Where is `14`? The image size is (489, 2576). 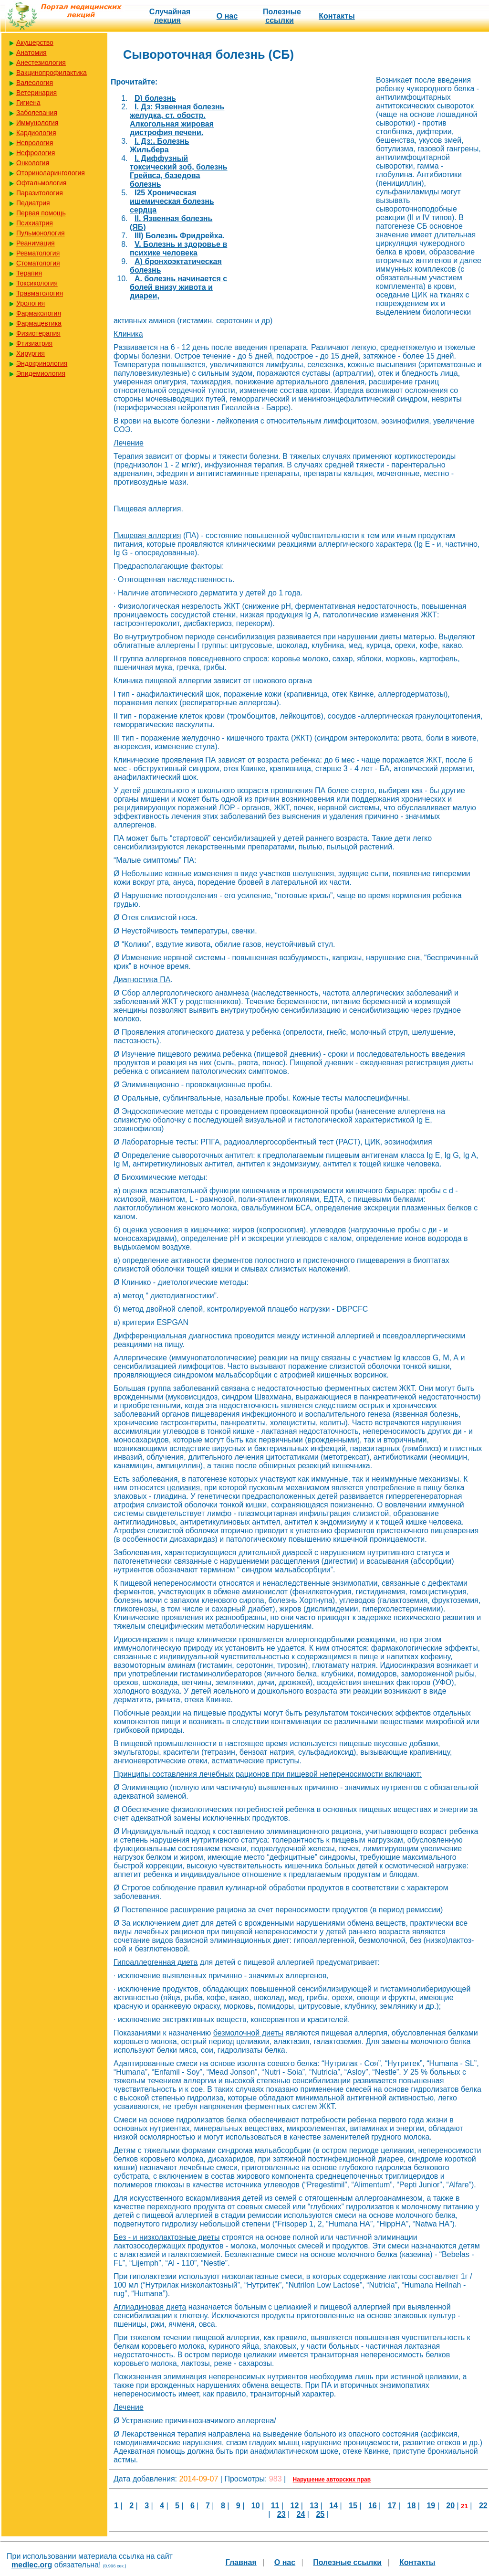 14 is located at coordinates (333, 2506).